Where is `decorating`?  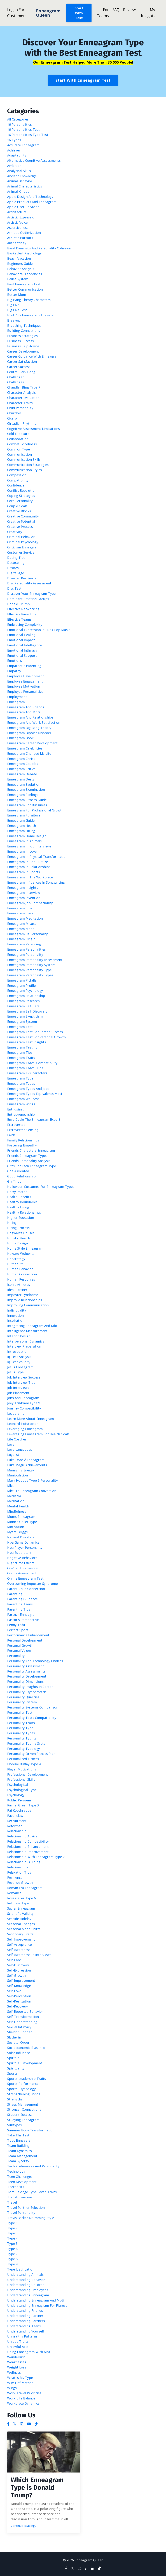
decorating is located at coordinates (15, 562).